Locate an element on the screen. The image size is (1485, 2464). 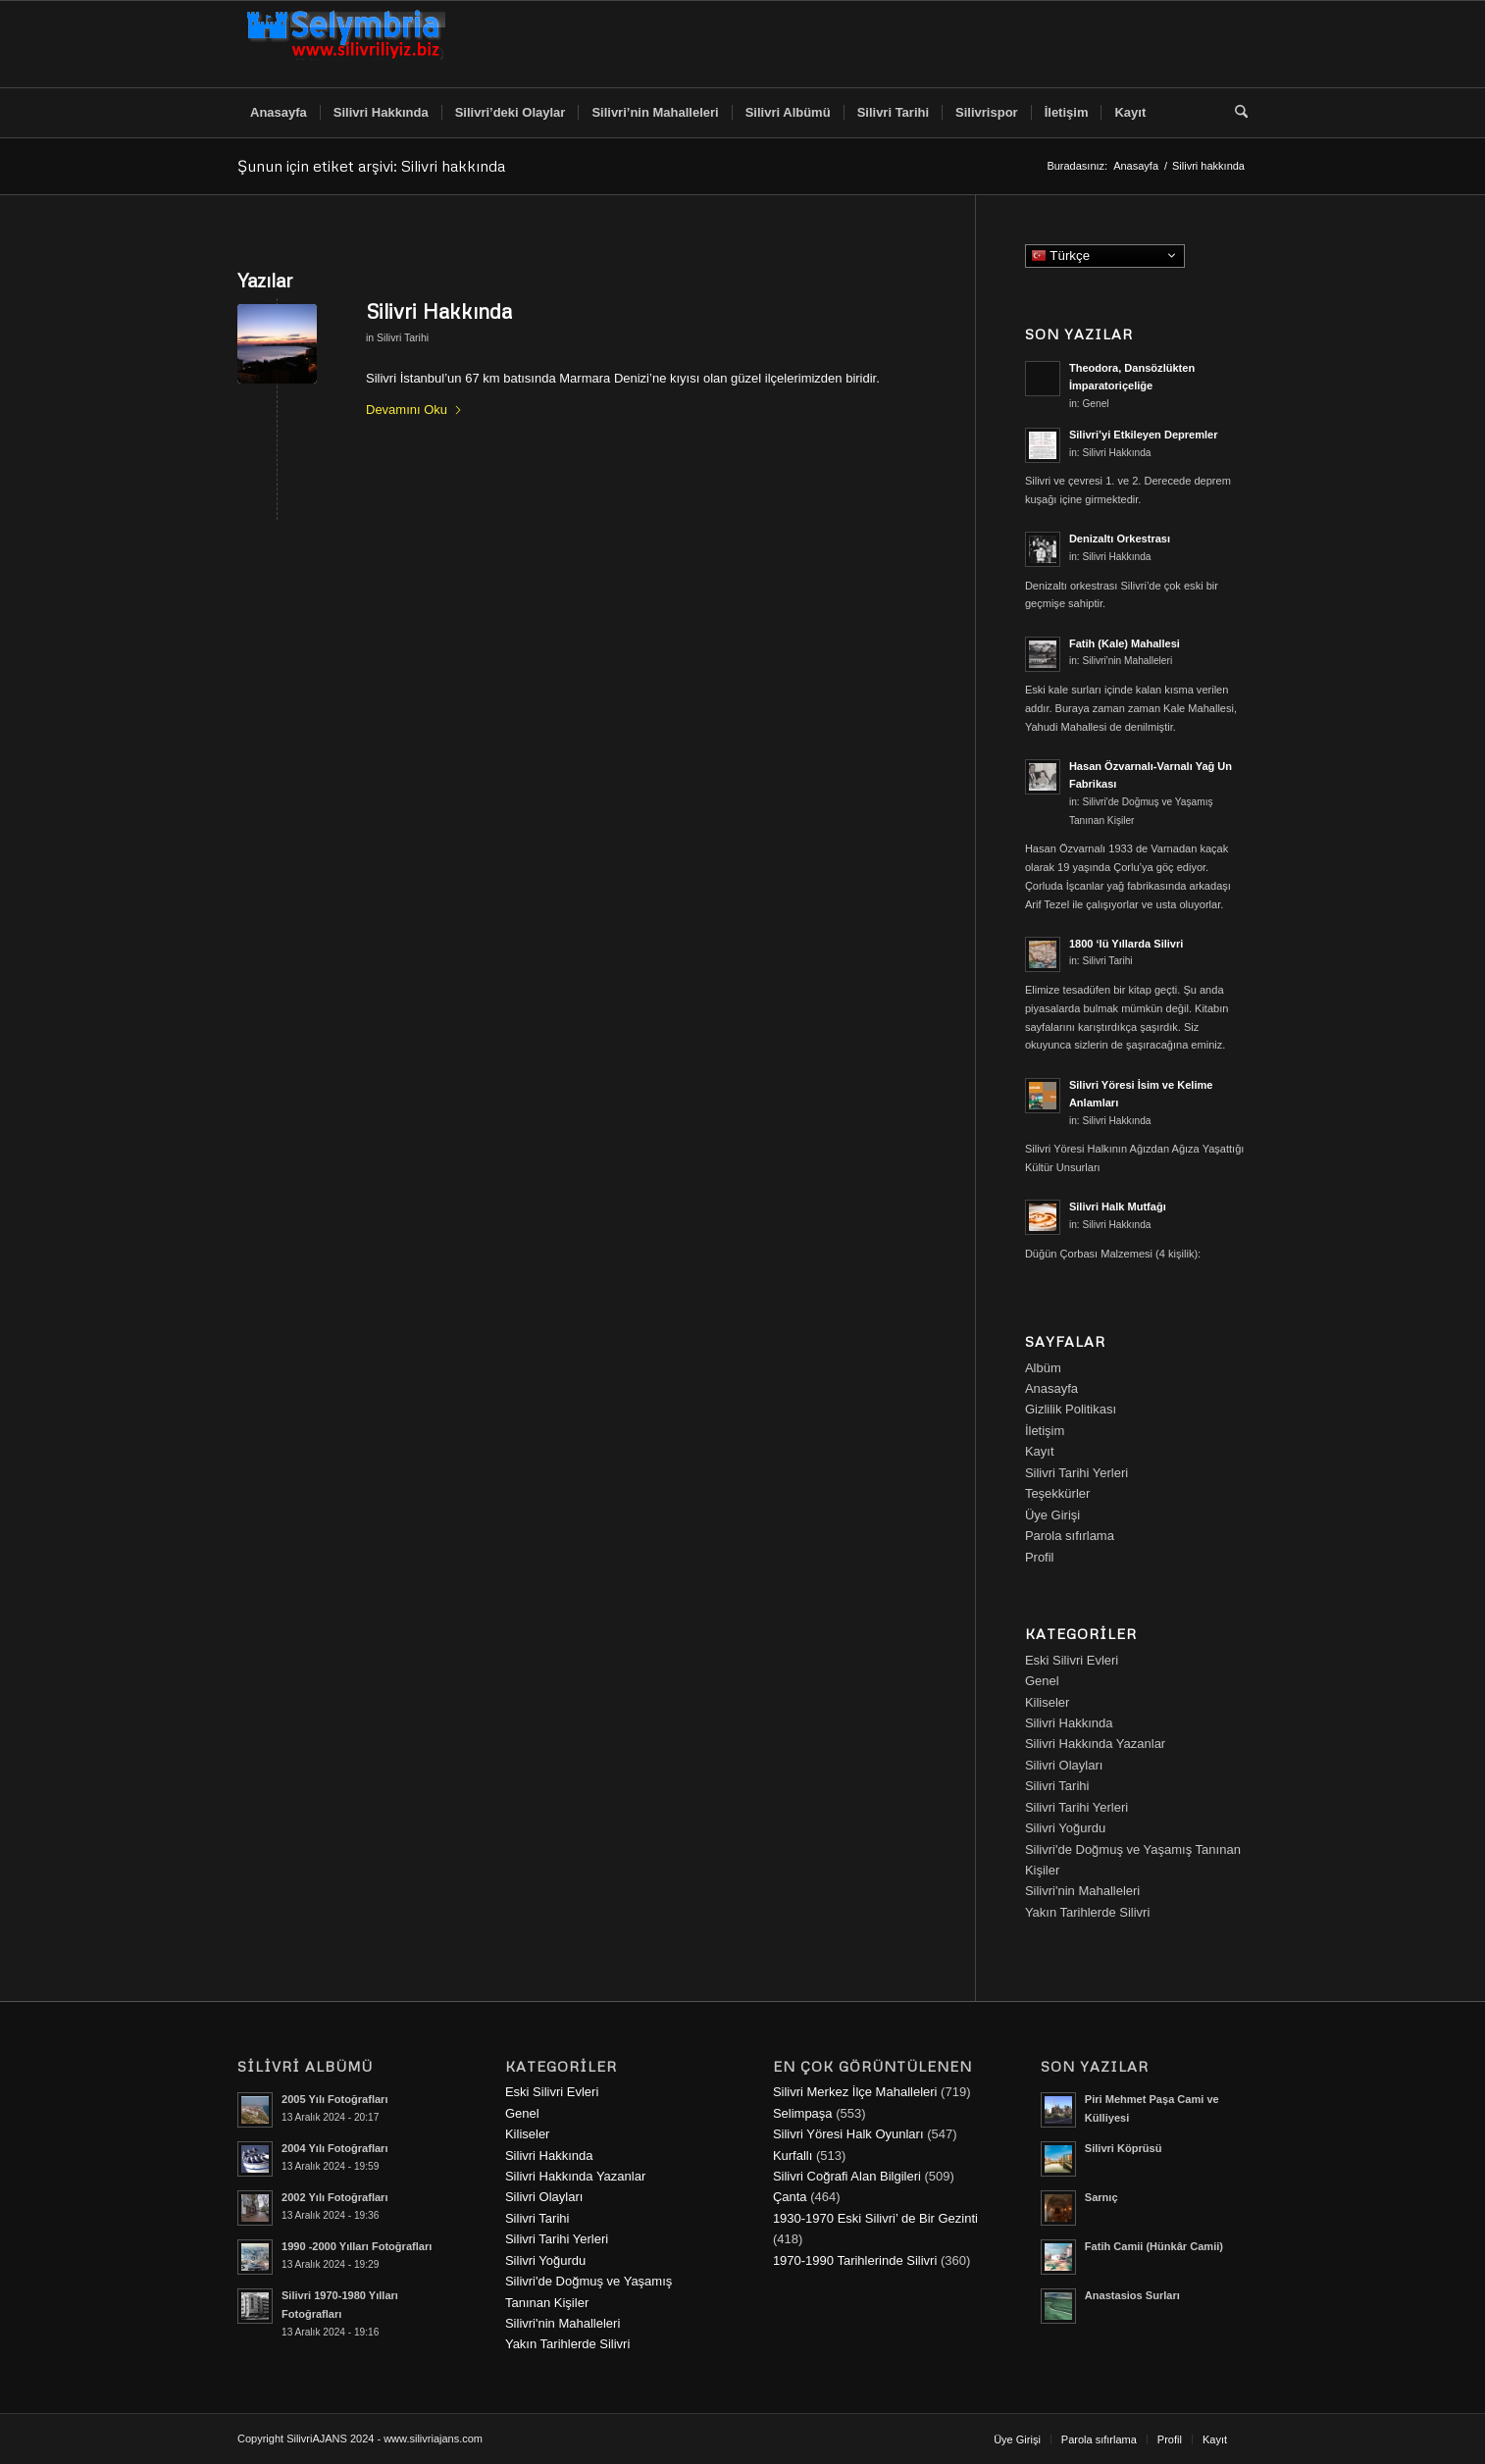
[menuitem] is located at coordinates (278, 112).